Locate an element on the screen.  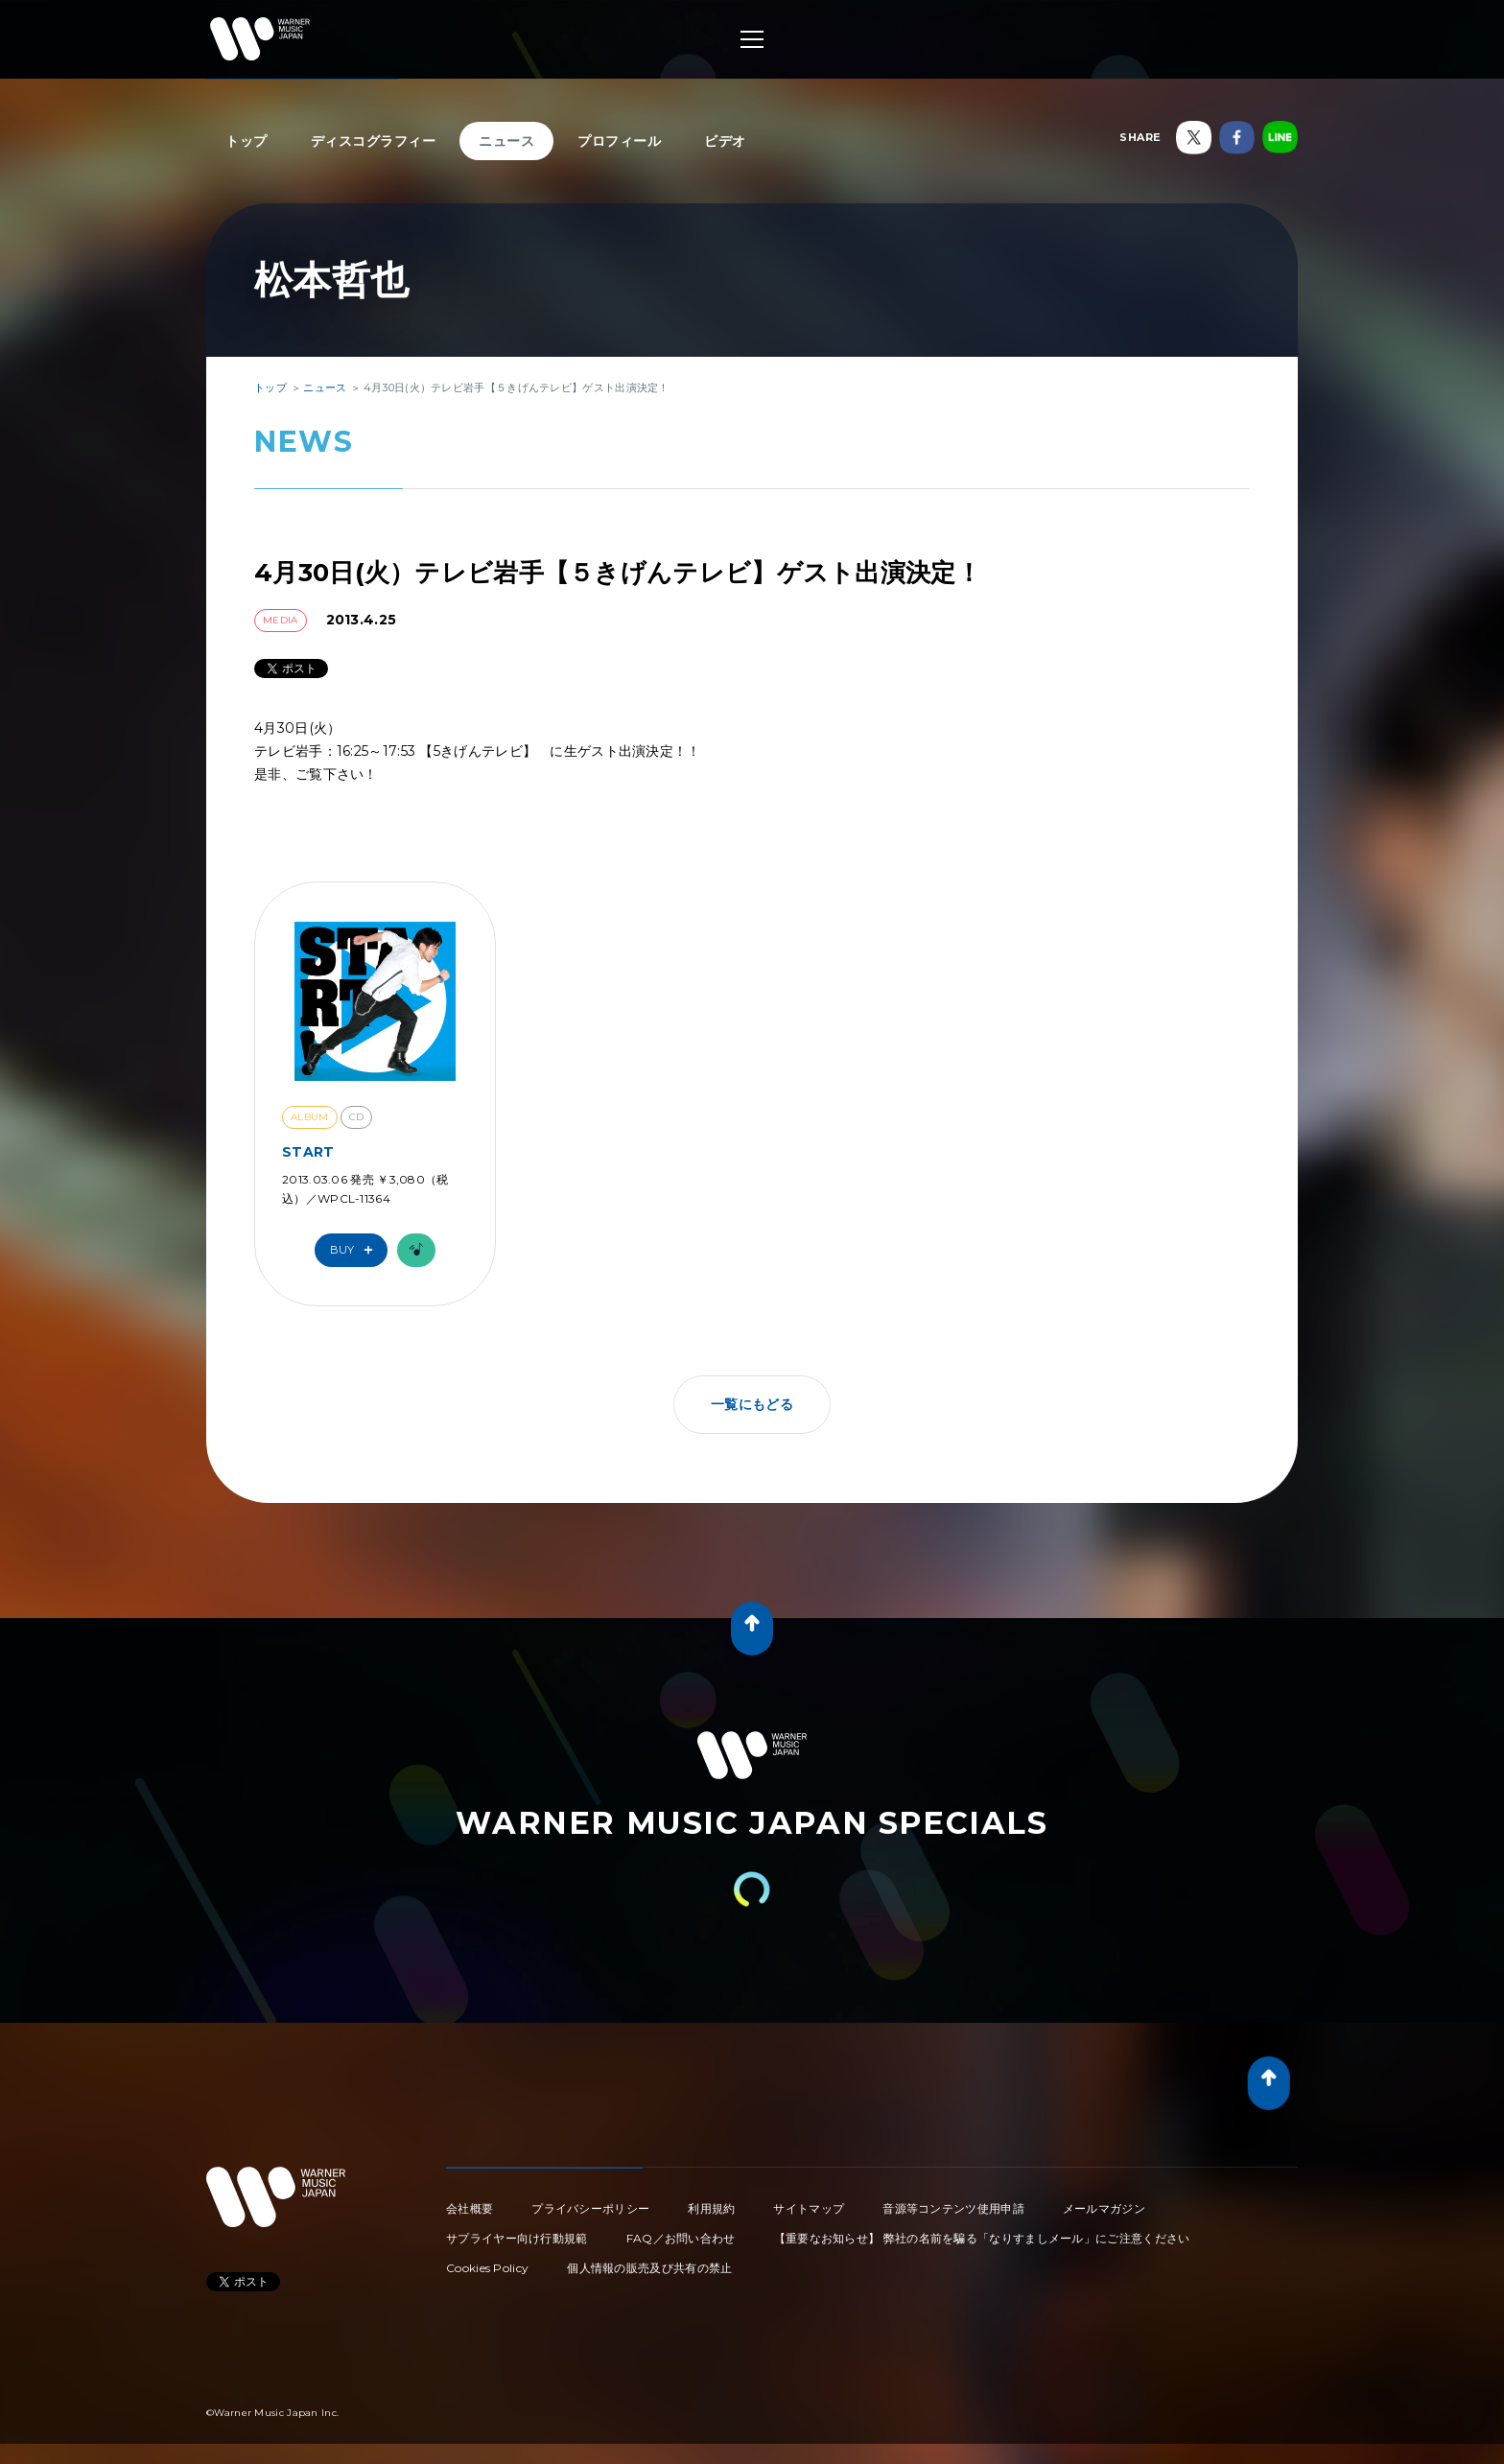
トップ is located at coordinates (246, 141).